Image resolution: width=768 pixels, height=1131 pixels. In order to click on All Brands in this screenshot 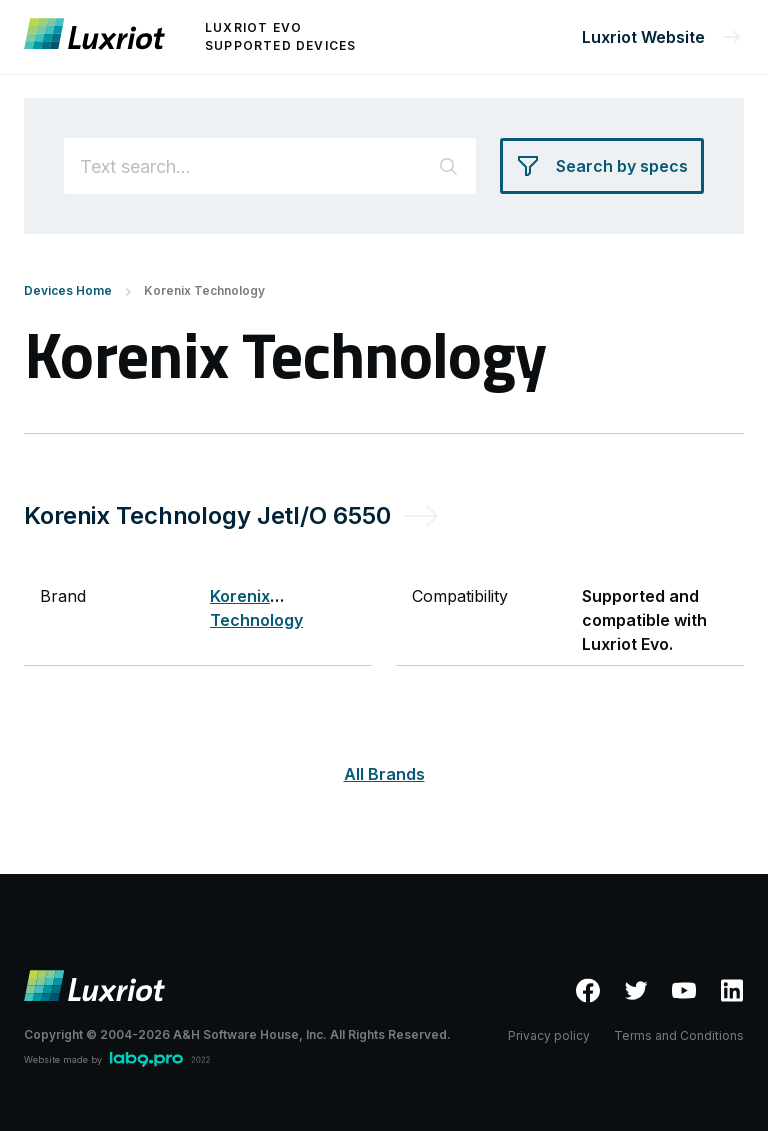, I will do `click(384, 774)`.